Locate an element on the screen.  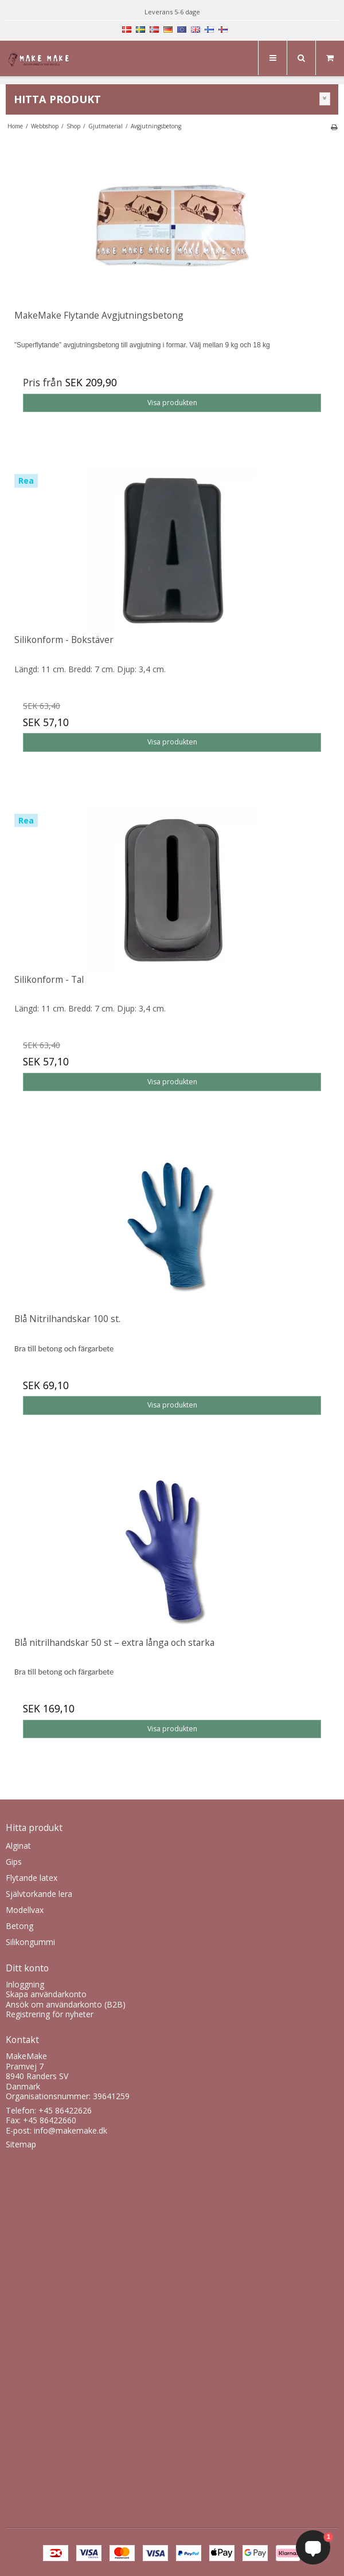
Självtorkande lera is located at coordinates (39, 1893).